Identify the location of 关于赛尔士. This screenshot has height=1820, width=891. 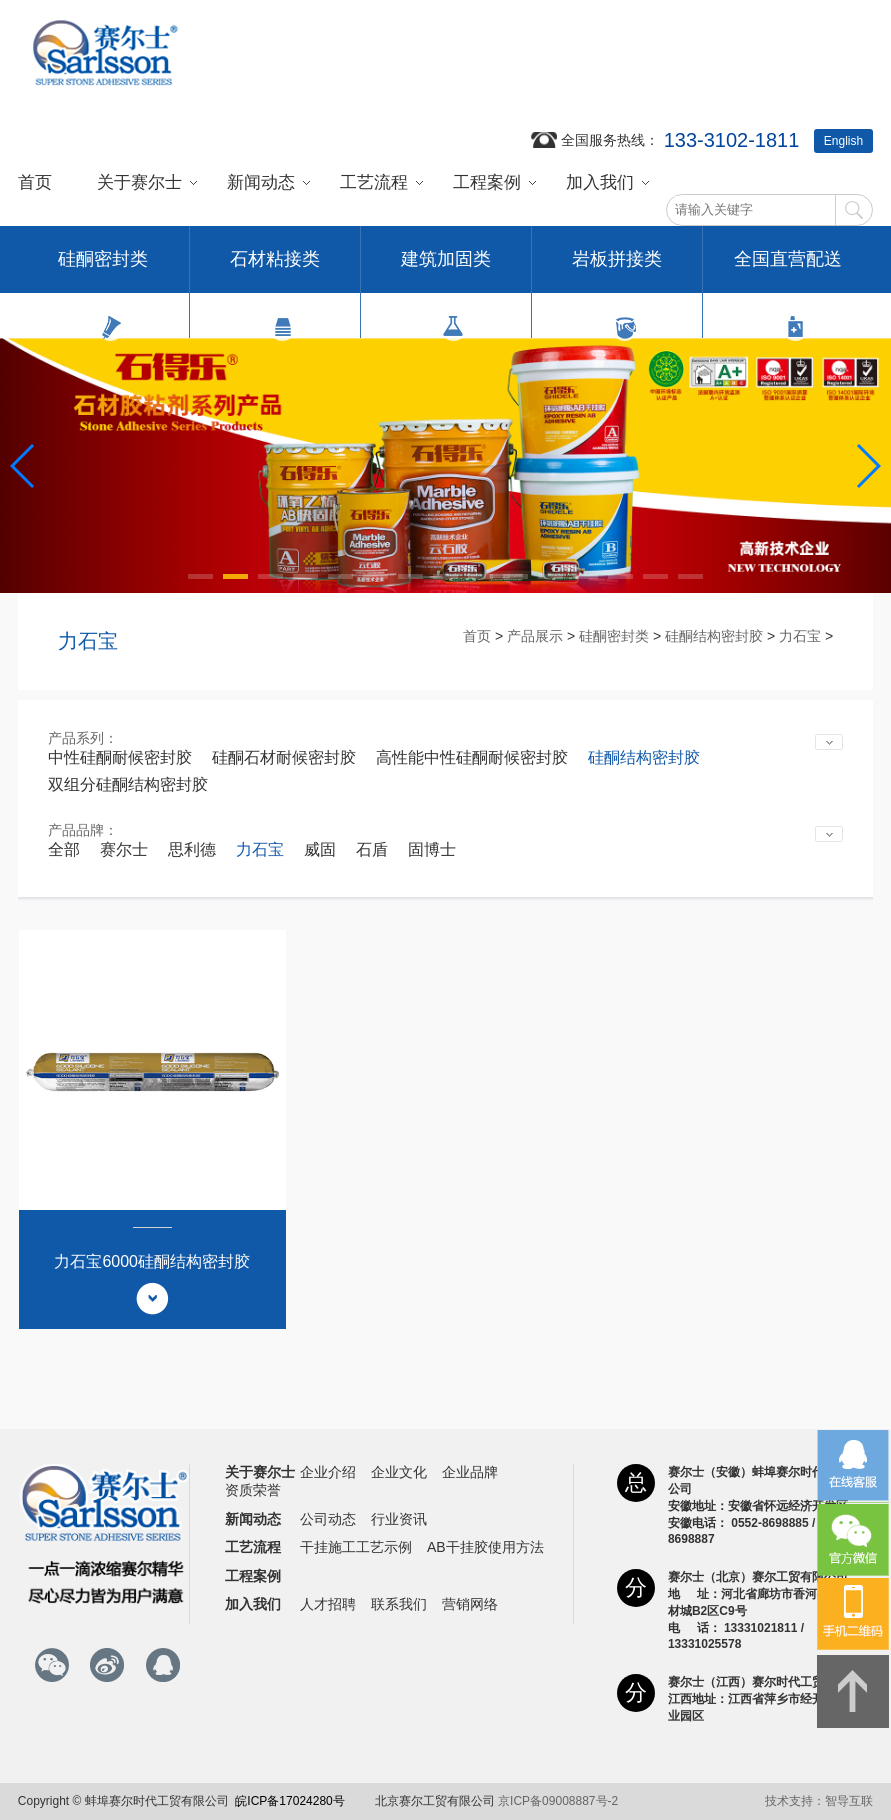
(139, 182).